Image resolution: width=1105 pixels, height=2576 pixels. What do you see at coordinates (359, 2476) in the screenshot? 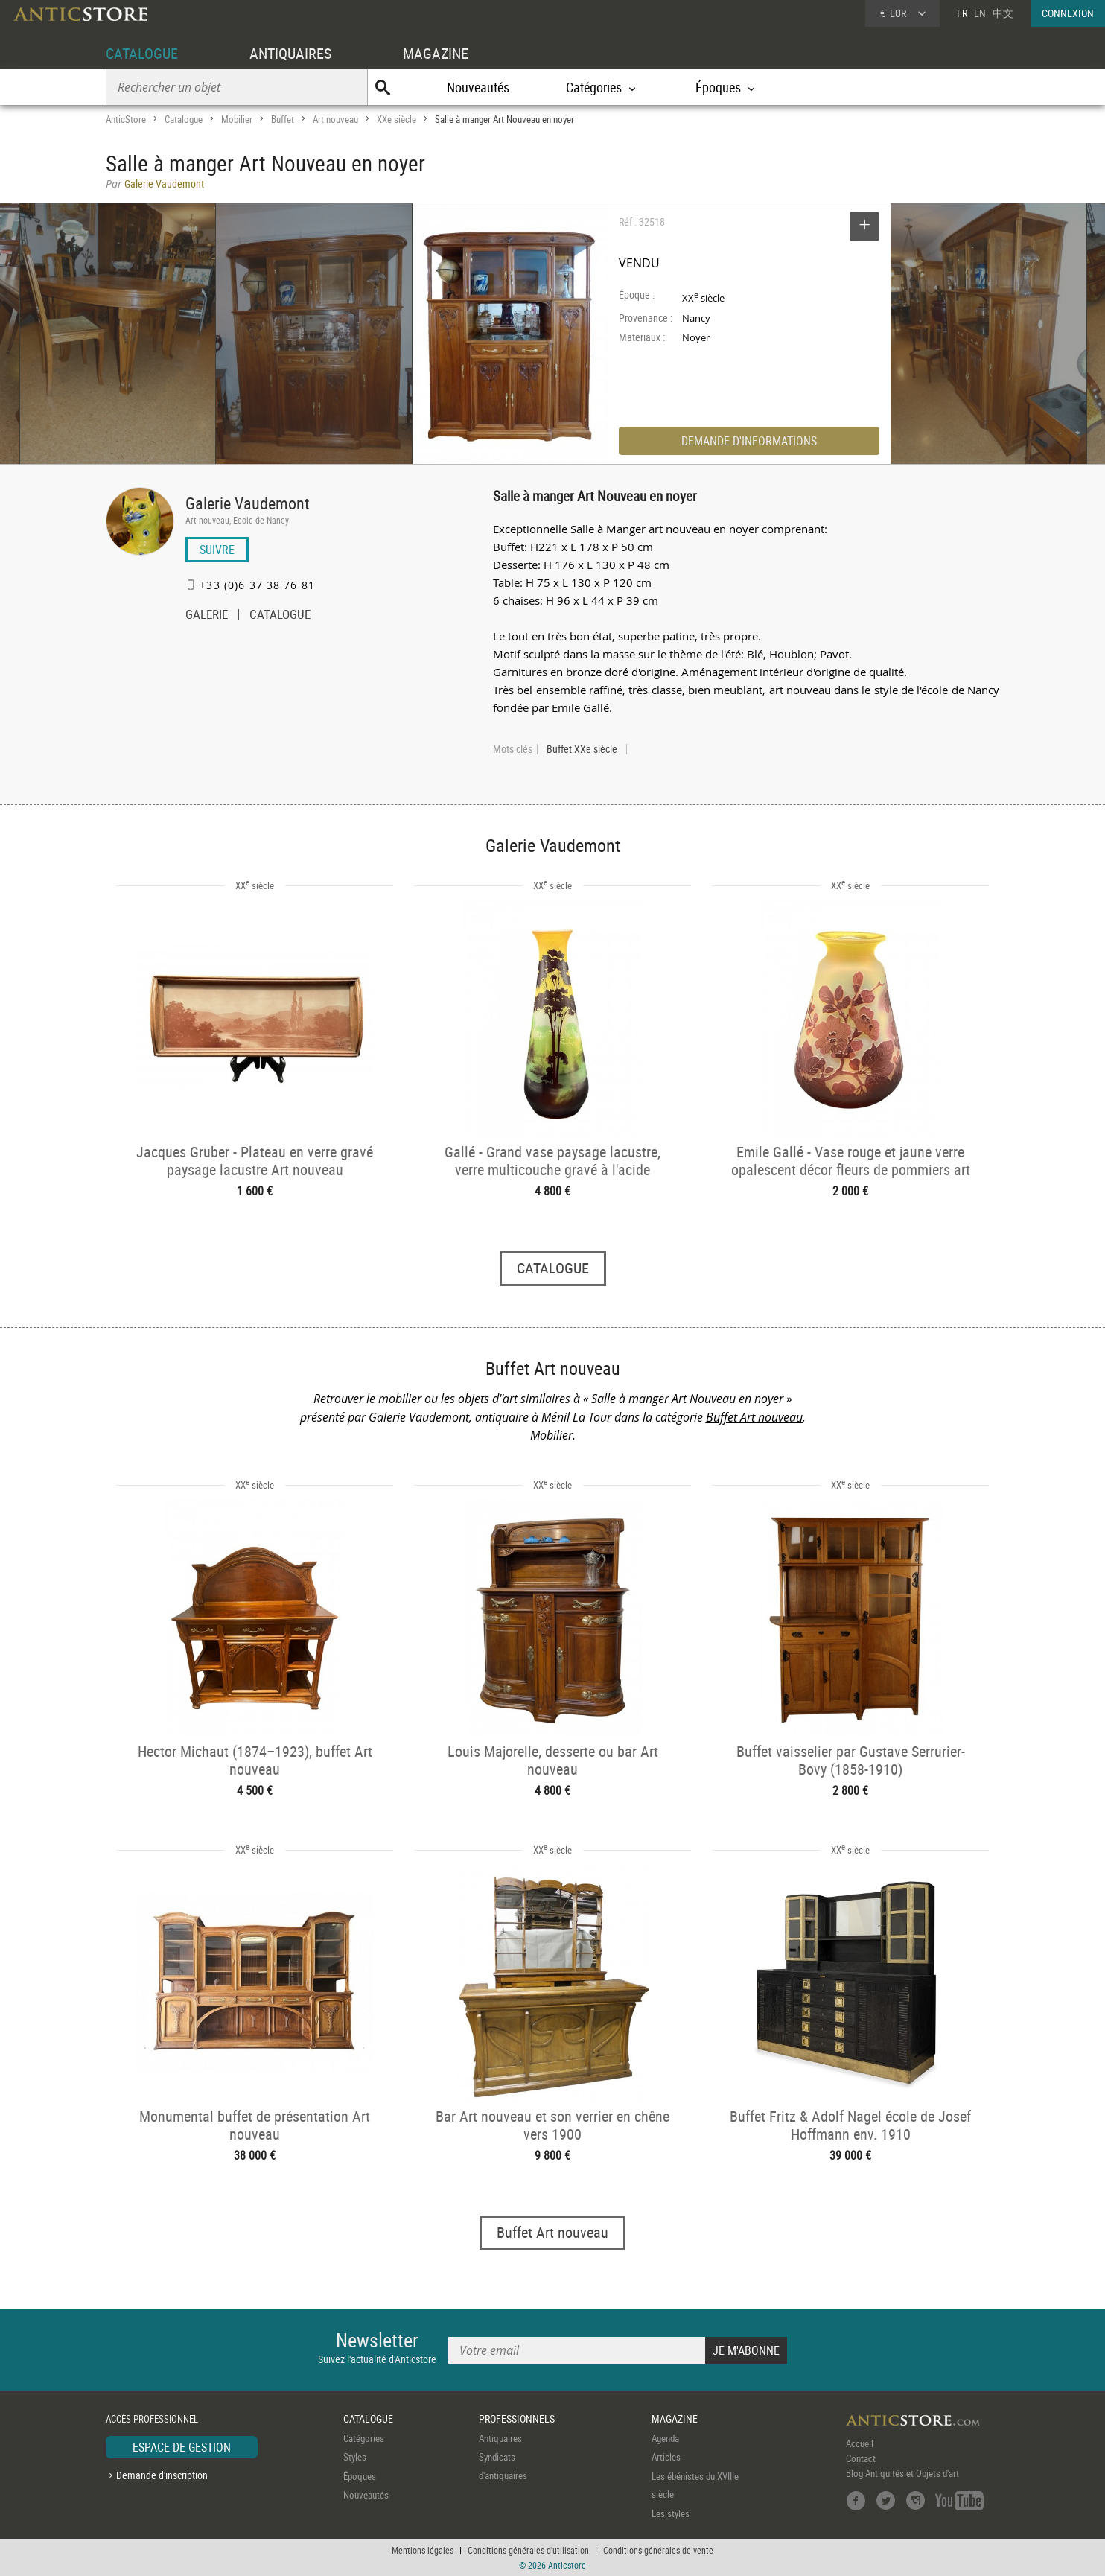
I see `Époques` at bounding box center [359, 2476].